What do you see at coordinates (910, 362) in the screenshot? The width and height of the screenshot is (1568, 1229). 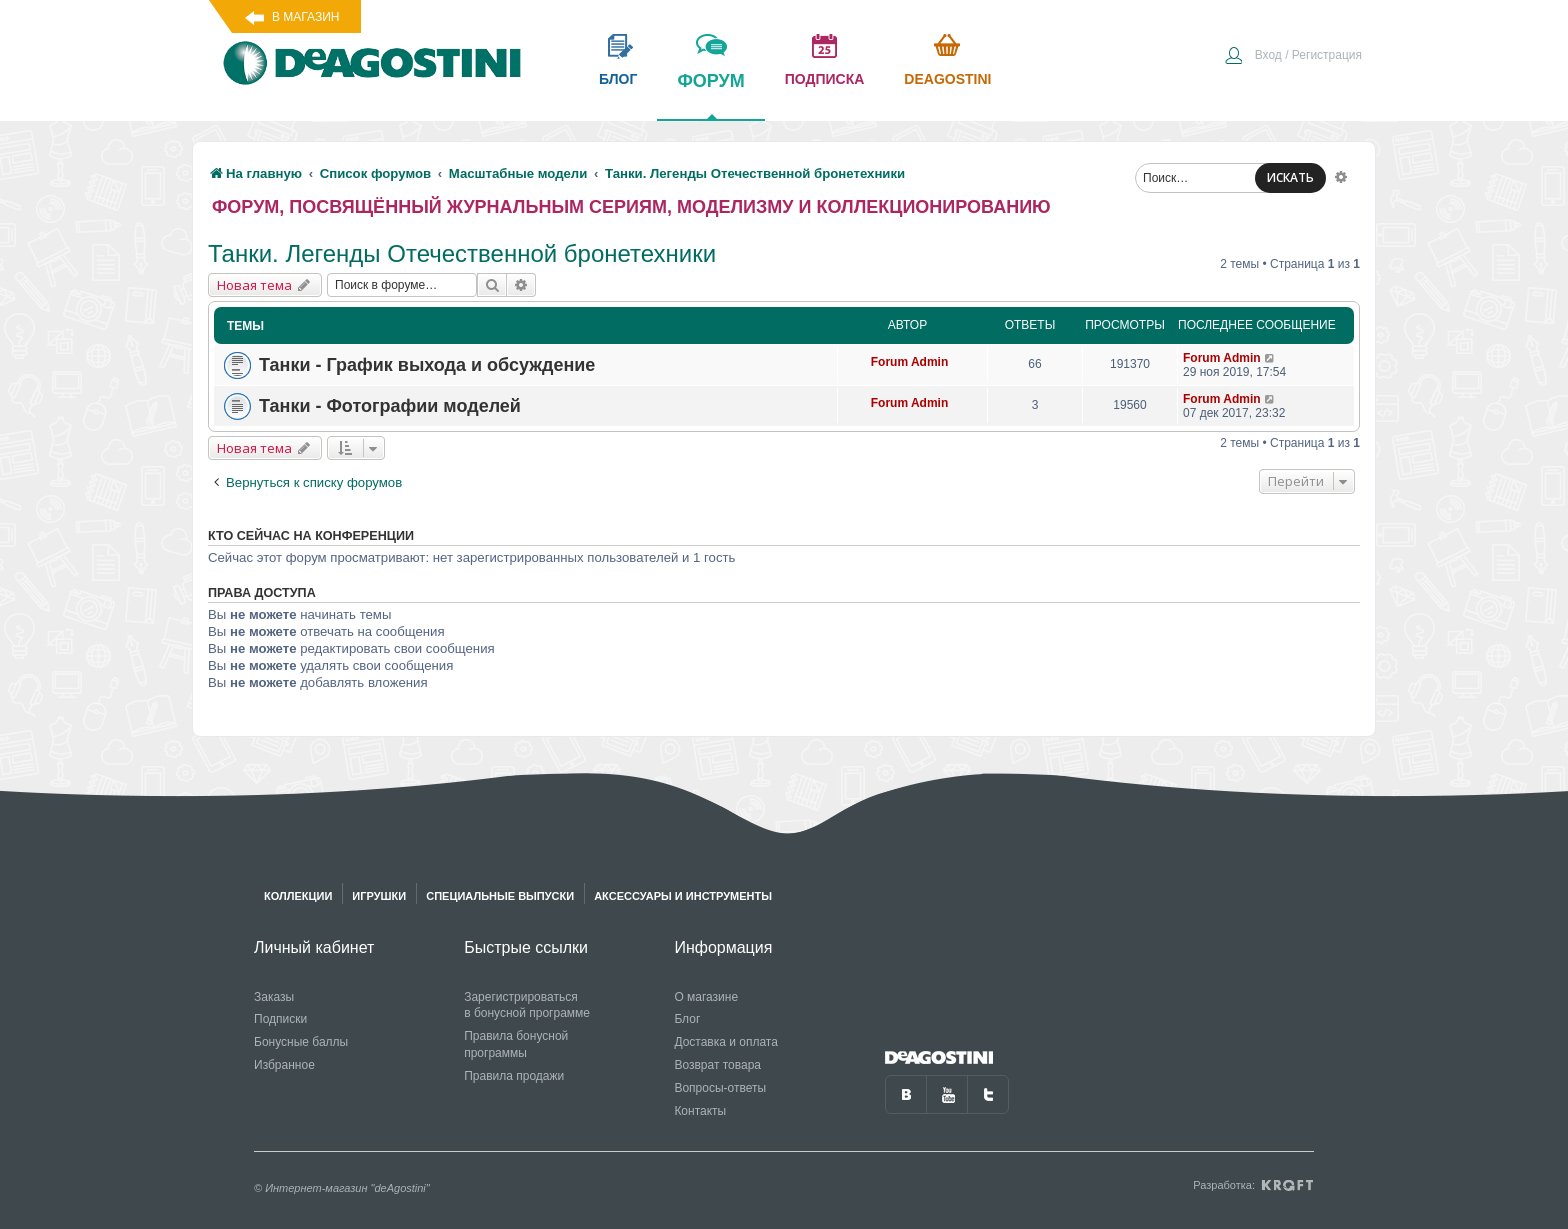 I see `Forum Admin` at bounding box center [910, 362].